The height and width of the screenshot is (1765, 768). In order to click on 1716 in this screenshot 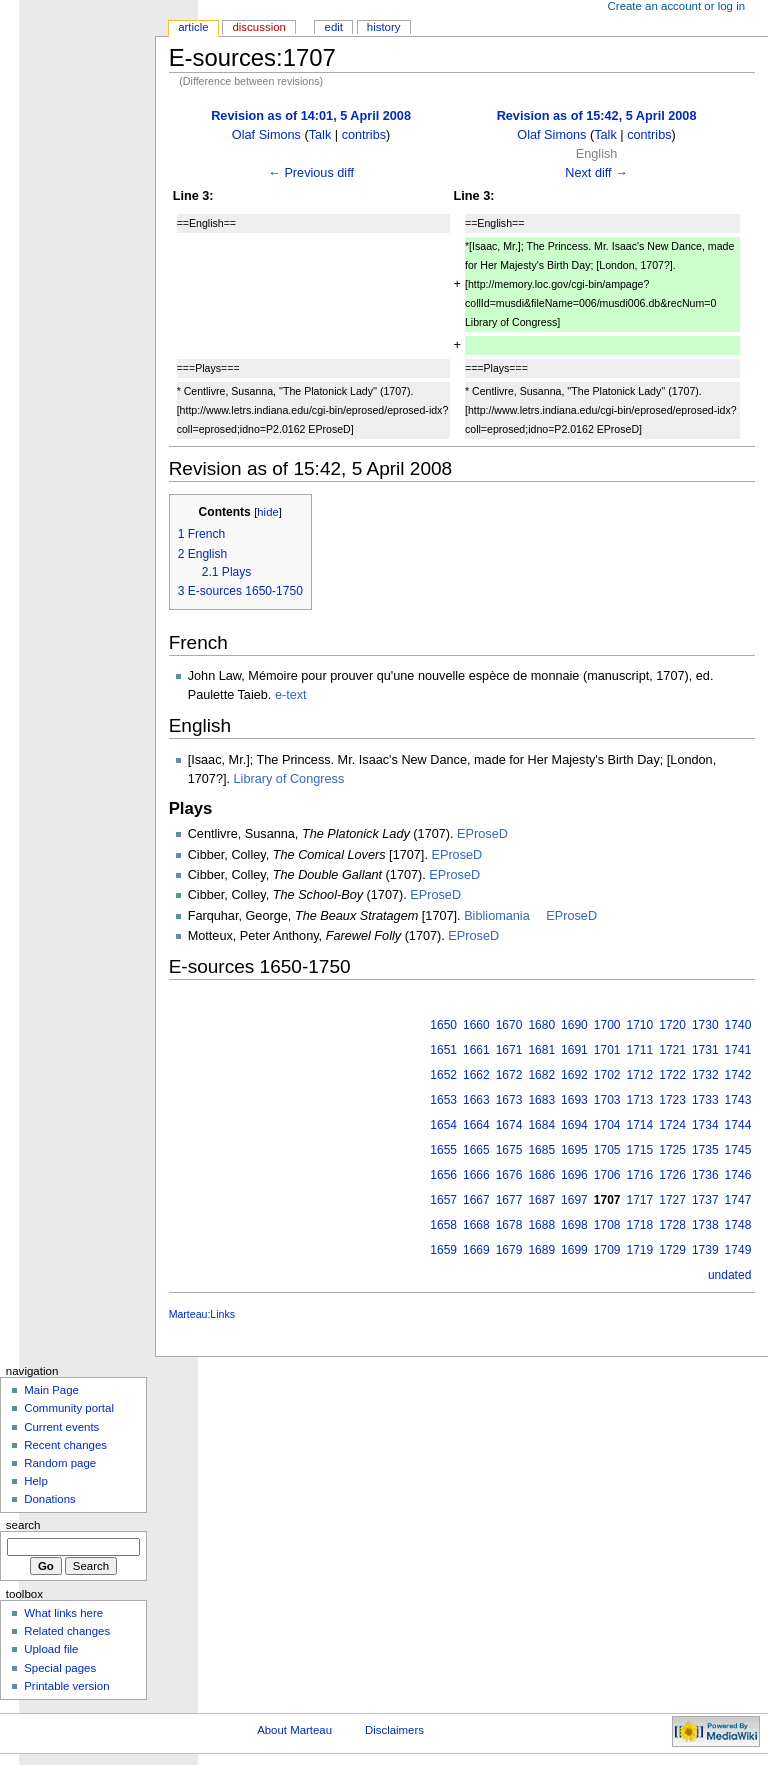, I will do `click(640, 1175)`.